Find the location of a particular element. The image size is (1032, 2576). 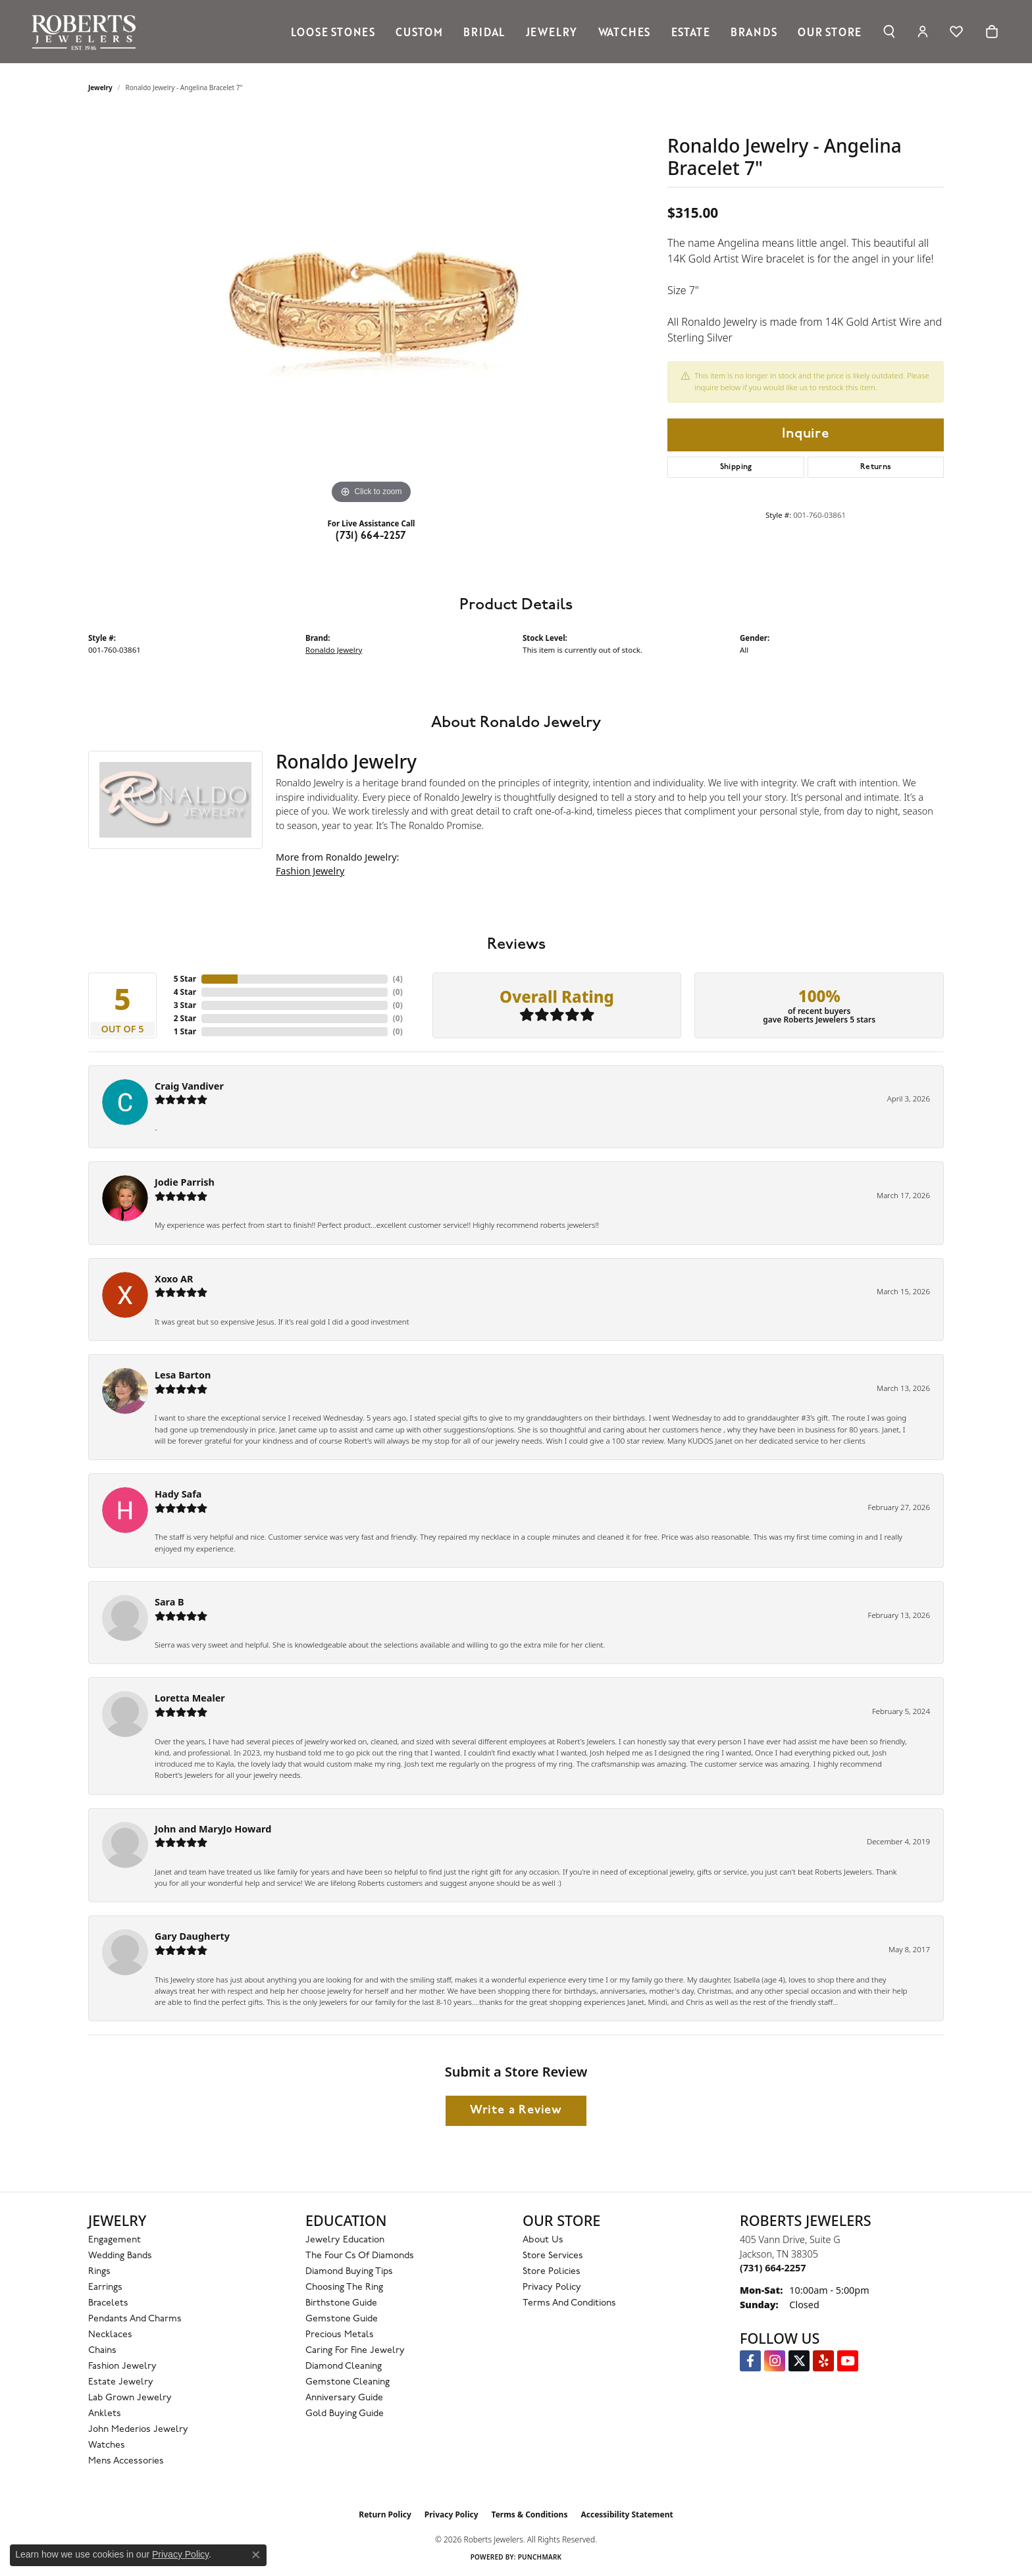

Return Policy is located at coordinates (385, 2514).